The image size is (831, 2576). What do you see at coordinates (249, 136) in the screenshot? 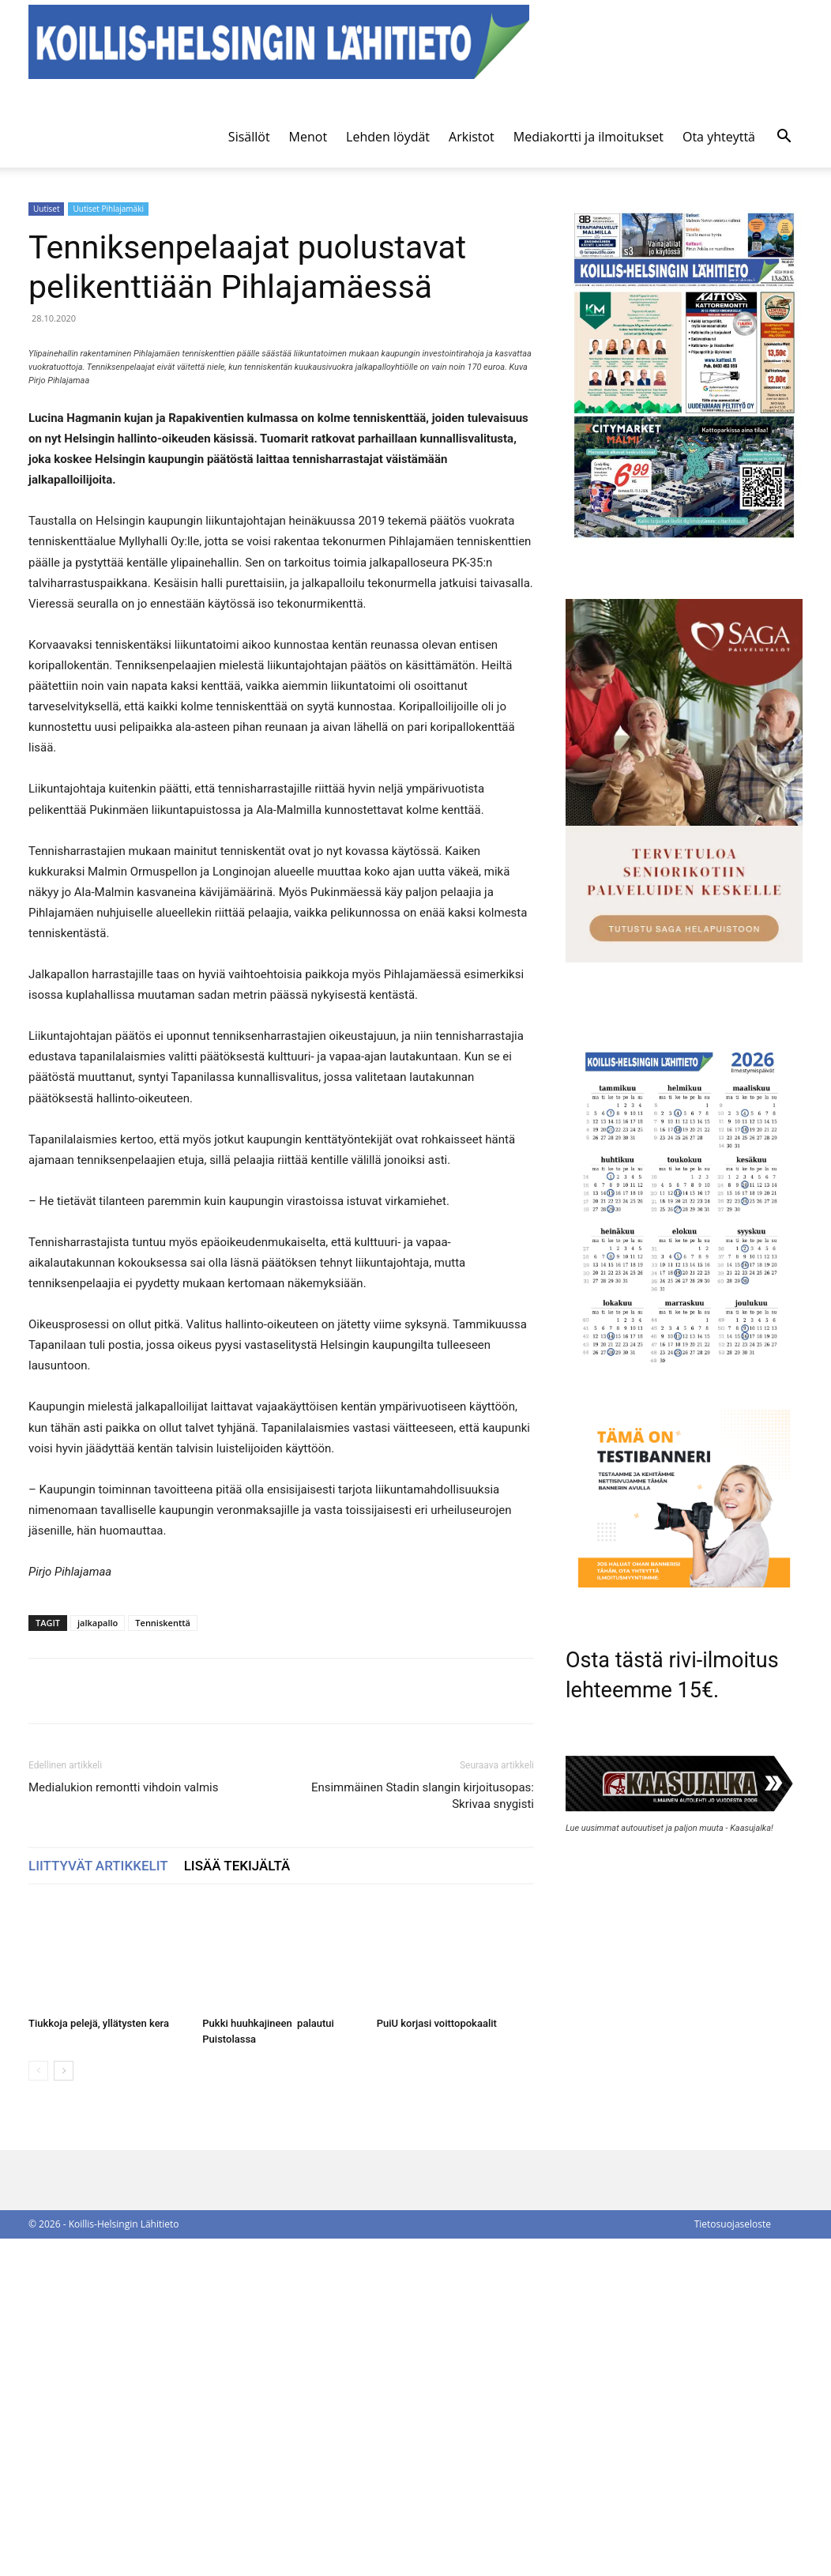
I see `Sisällöt` at bounding box center [249, 136].